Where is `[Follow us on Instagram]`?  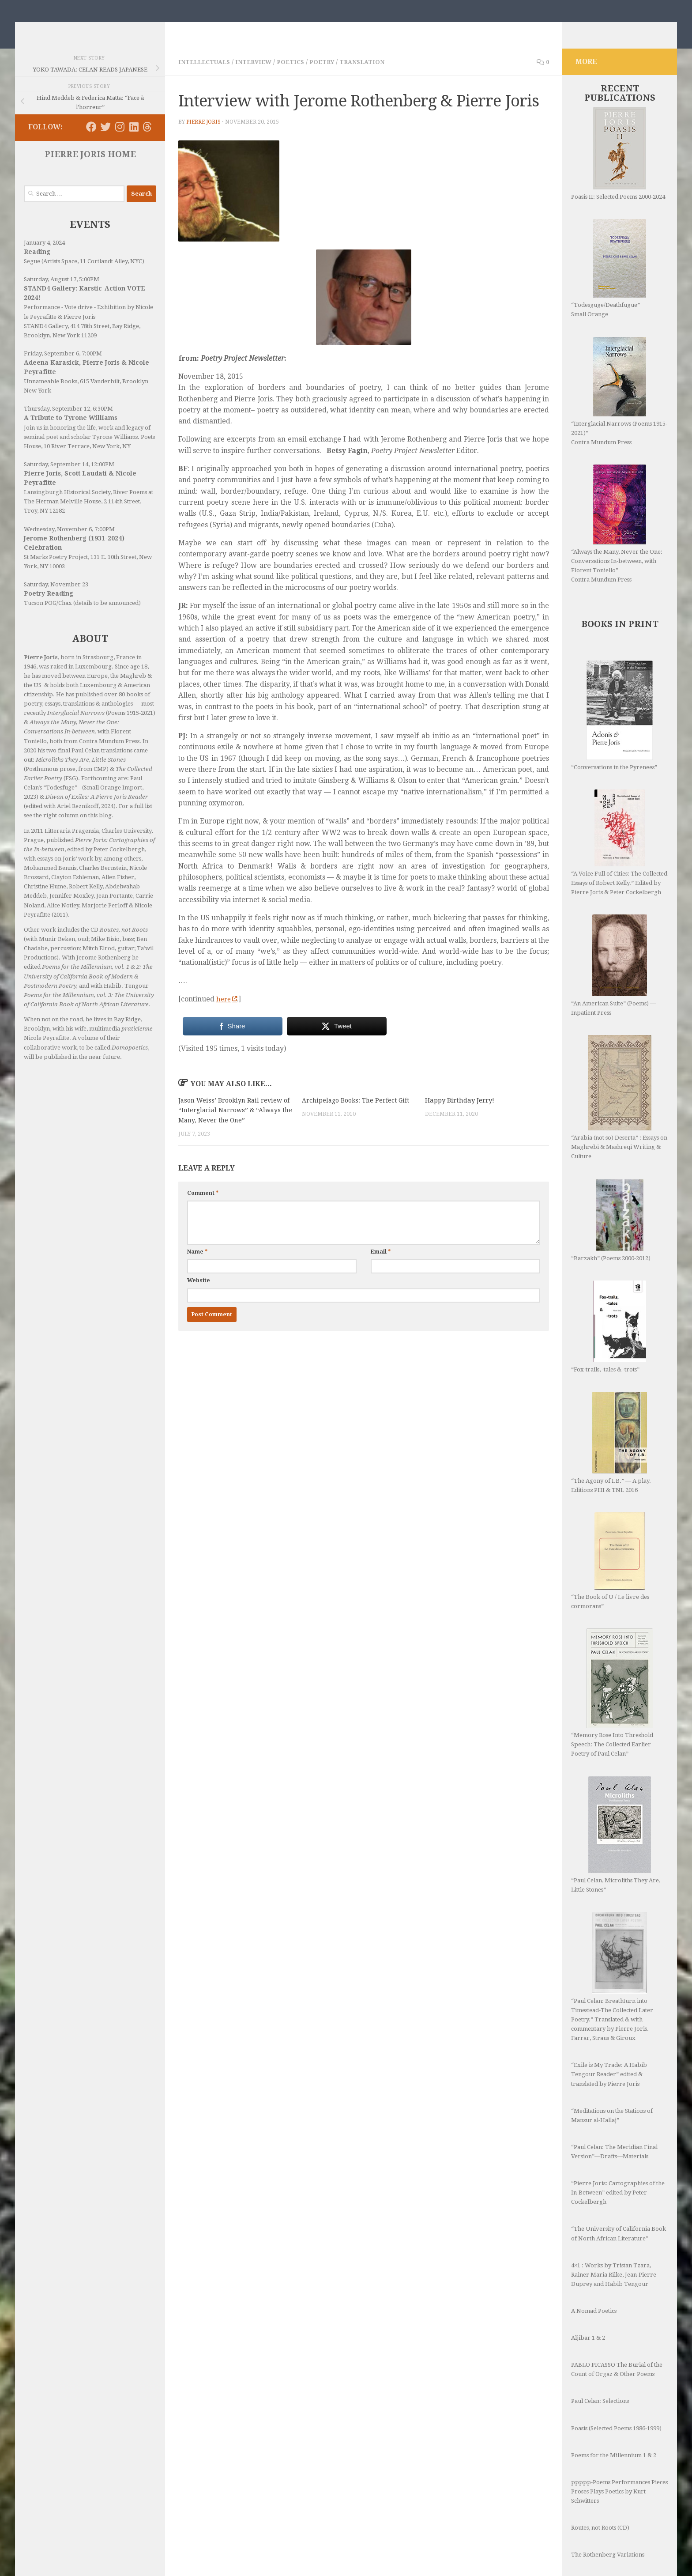 [Follow us on Instagram] is located at coordinates (119, 140).